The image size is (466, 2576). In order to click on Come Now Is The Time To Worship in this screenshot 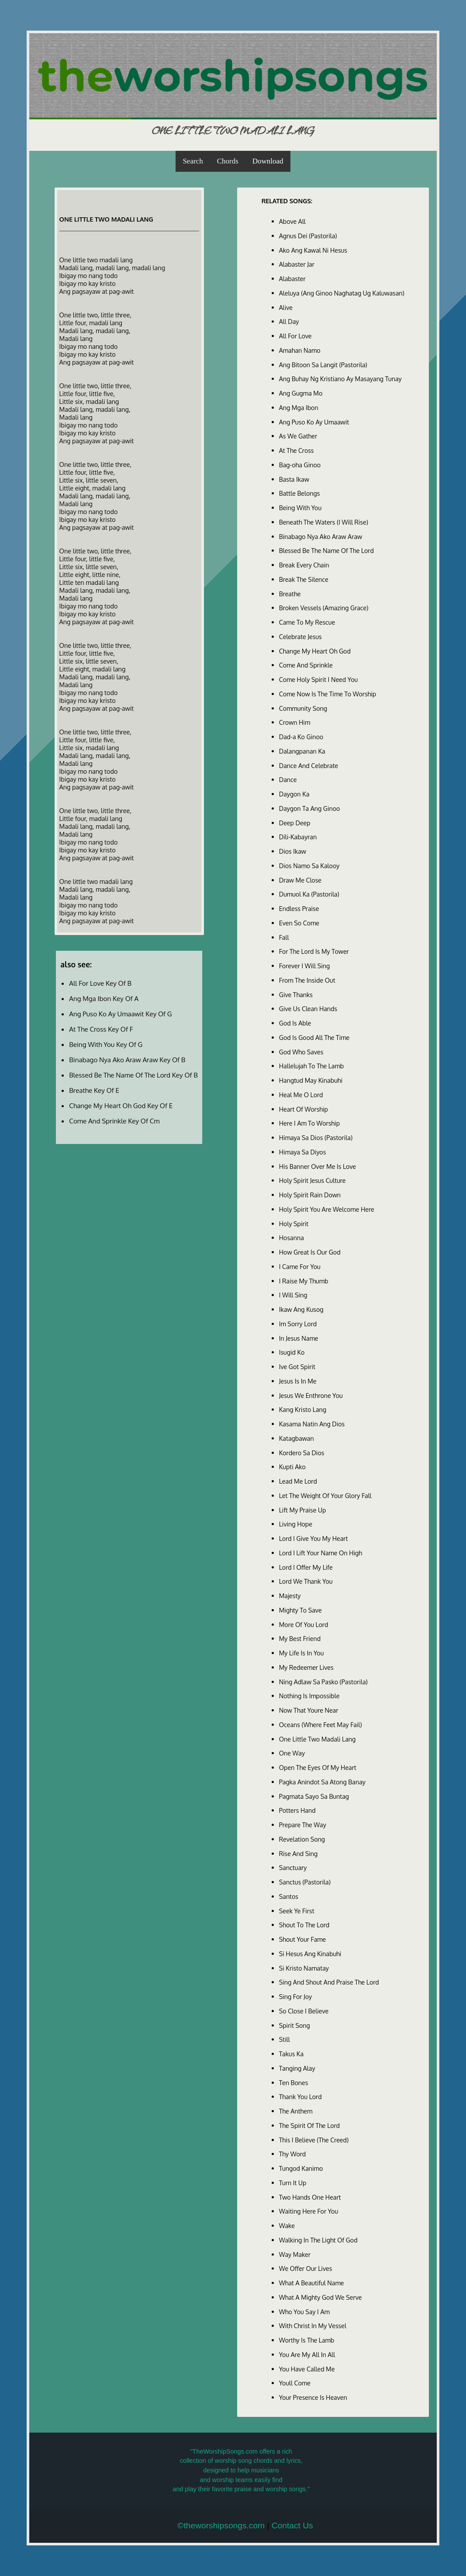, I will do `click(327, 694)`.